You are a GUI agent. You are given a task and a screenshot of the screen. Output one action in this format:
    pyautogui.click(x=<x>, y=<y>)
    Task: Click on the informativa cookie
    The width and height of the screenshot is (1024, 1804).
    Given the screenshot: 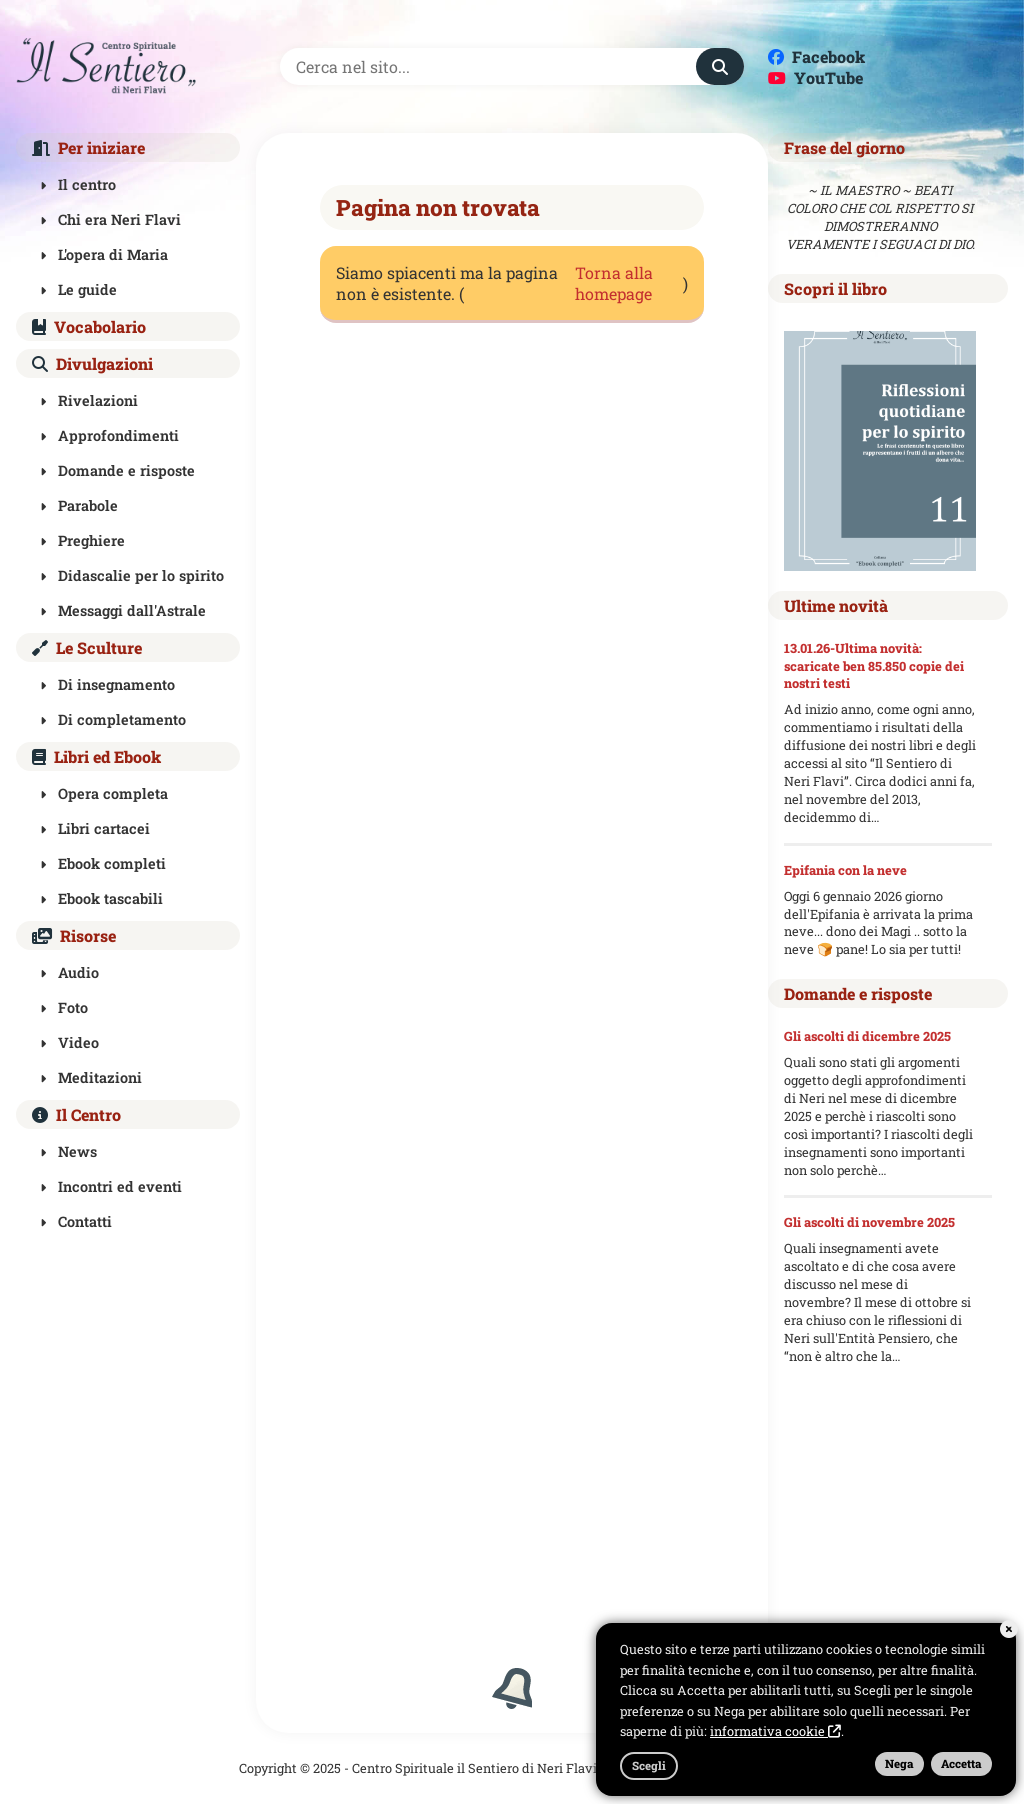 What is the action you would take?
    pyautogui.click(x=775, y=1731)
    